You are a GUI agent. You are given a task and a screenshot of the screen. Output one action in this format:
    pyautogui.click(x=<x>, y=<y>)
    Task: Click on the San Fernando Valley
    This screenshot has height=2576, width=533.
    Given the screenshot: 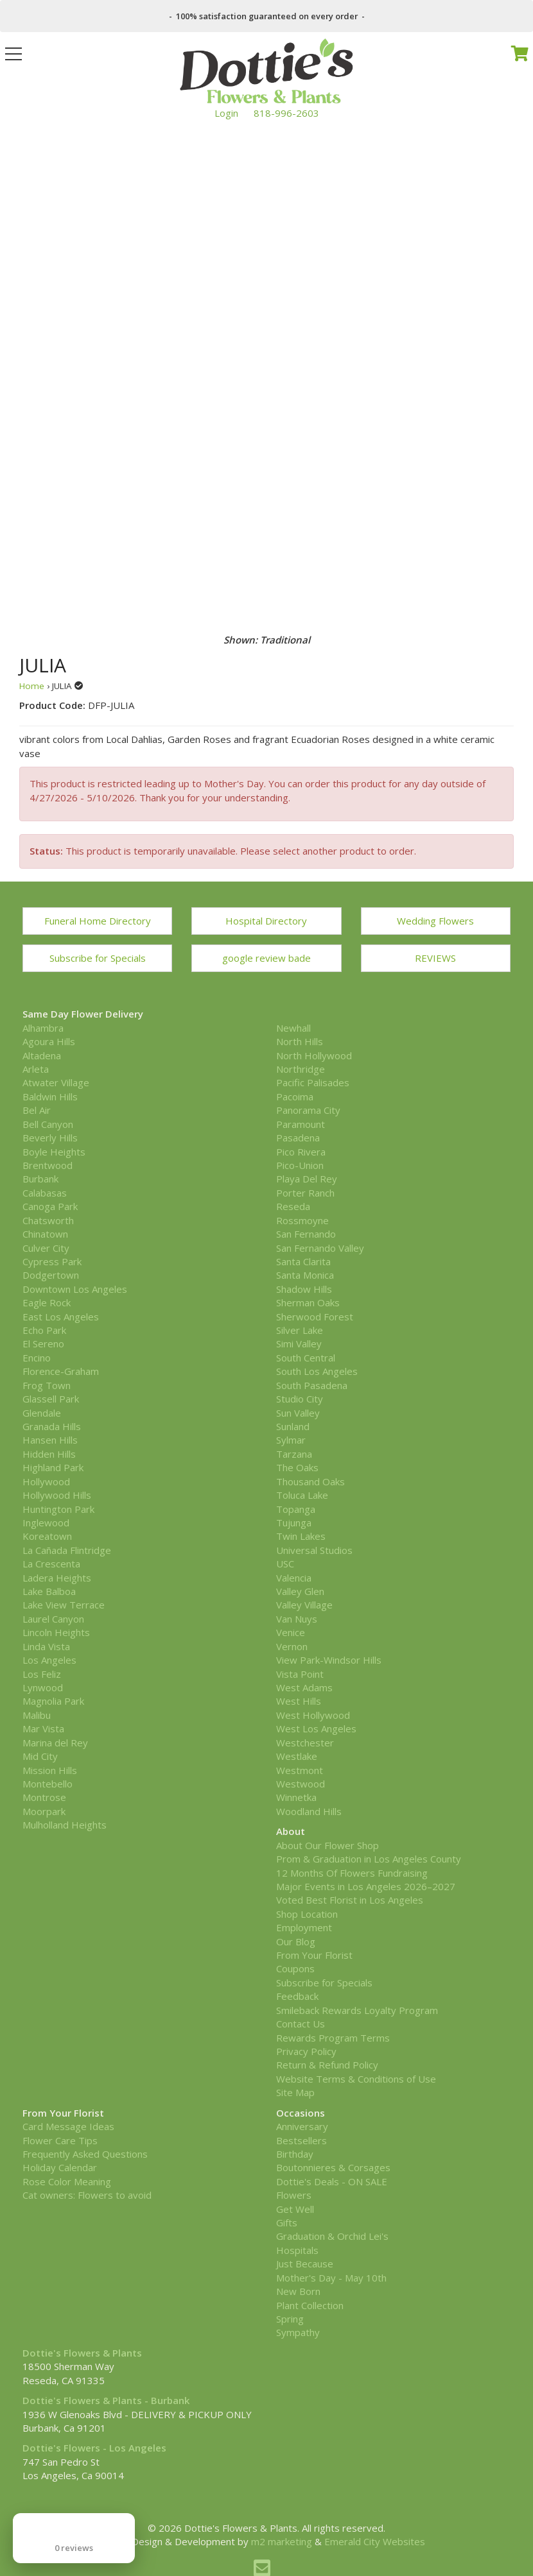 What is the action you would take?
    pyautogui.click(x=320, y=1247)
    